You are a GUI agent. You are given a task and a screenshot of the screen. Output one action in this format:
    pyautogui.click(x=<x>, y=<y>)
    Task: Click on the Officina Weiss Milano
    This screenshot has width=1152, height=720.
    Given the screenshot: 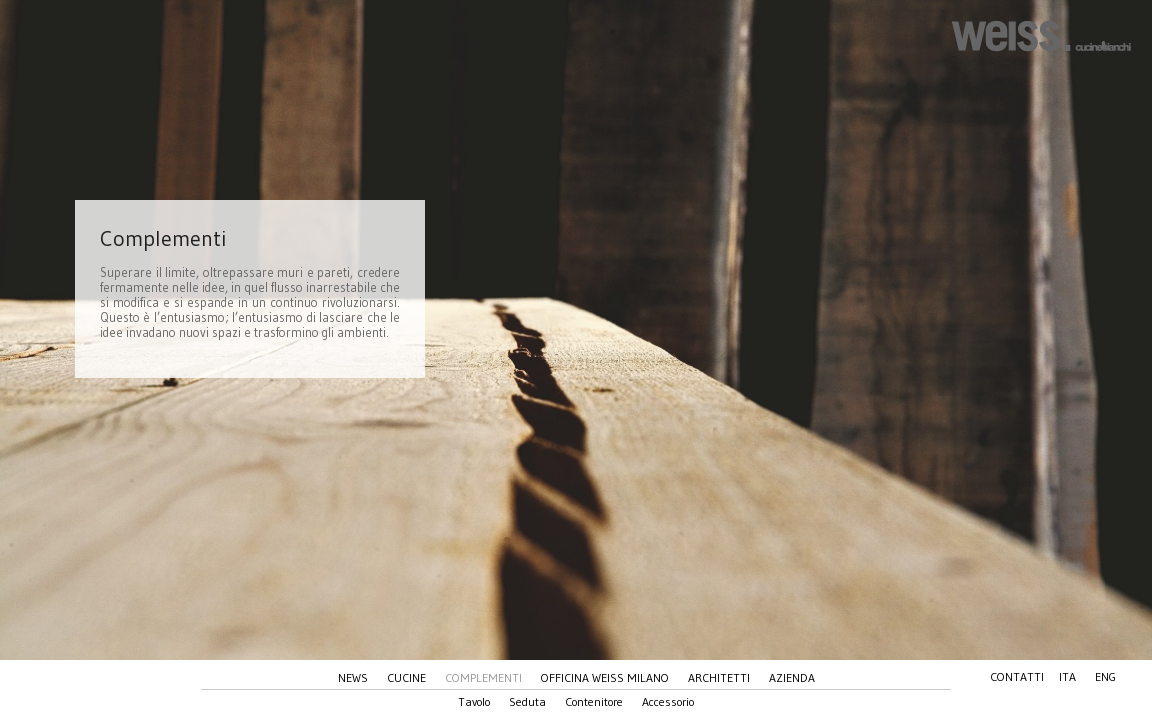 What is the action you would take?
    pyautogui.click(x=605, y=677)
    